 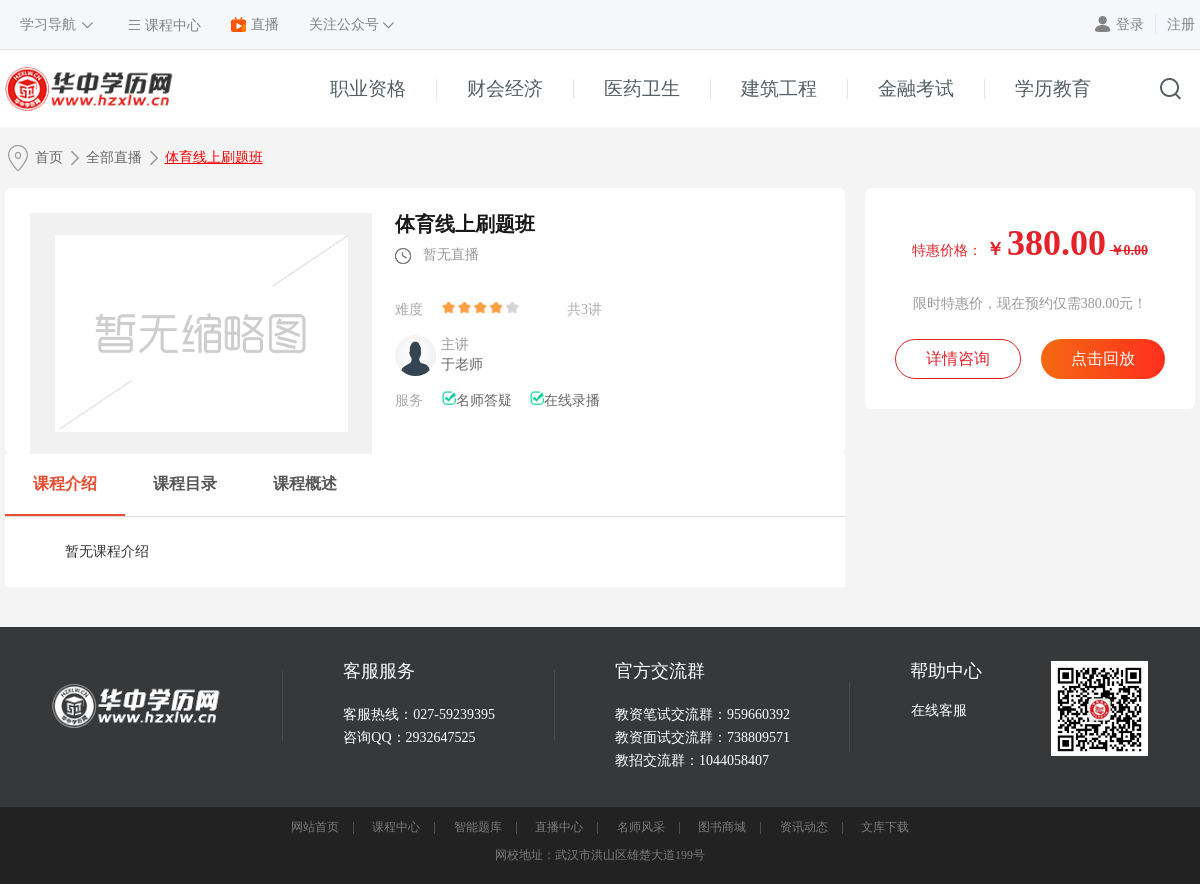 I want to click on 文库下载, so click(x=885, y=827).